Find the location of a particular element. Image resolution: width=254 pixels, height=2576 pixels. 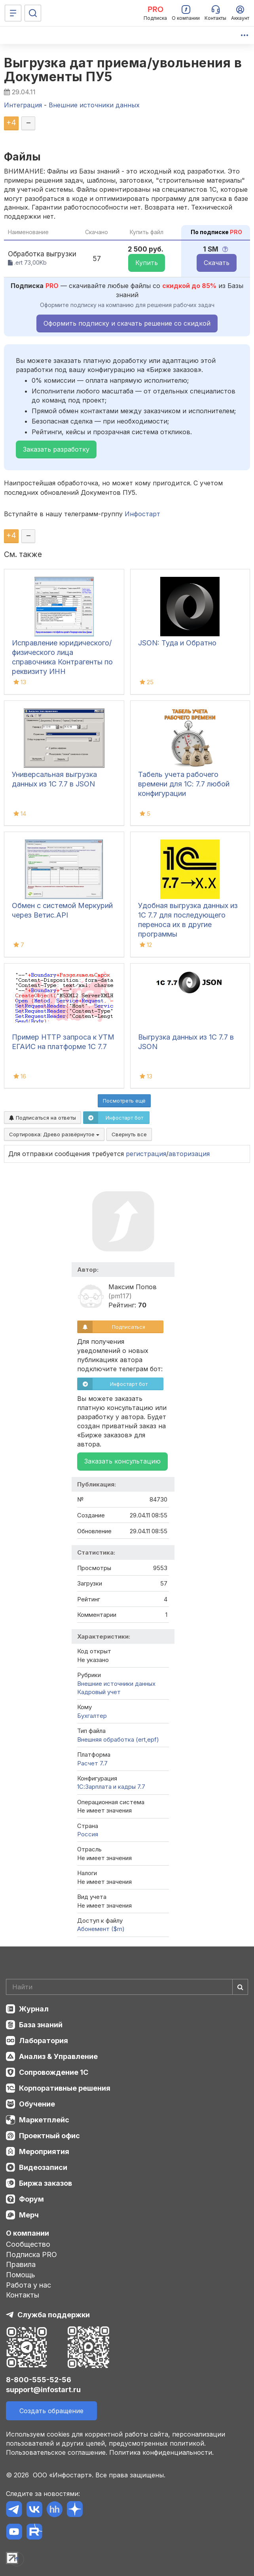

Журнал is located at coordinates (34, 2009).